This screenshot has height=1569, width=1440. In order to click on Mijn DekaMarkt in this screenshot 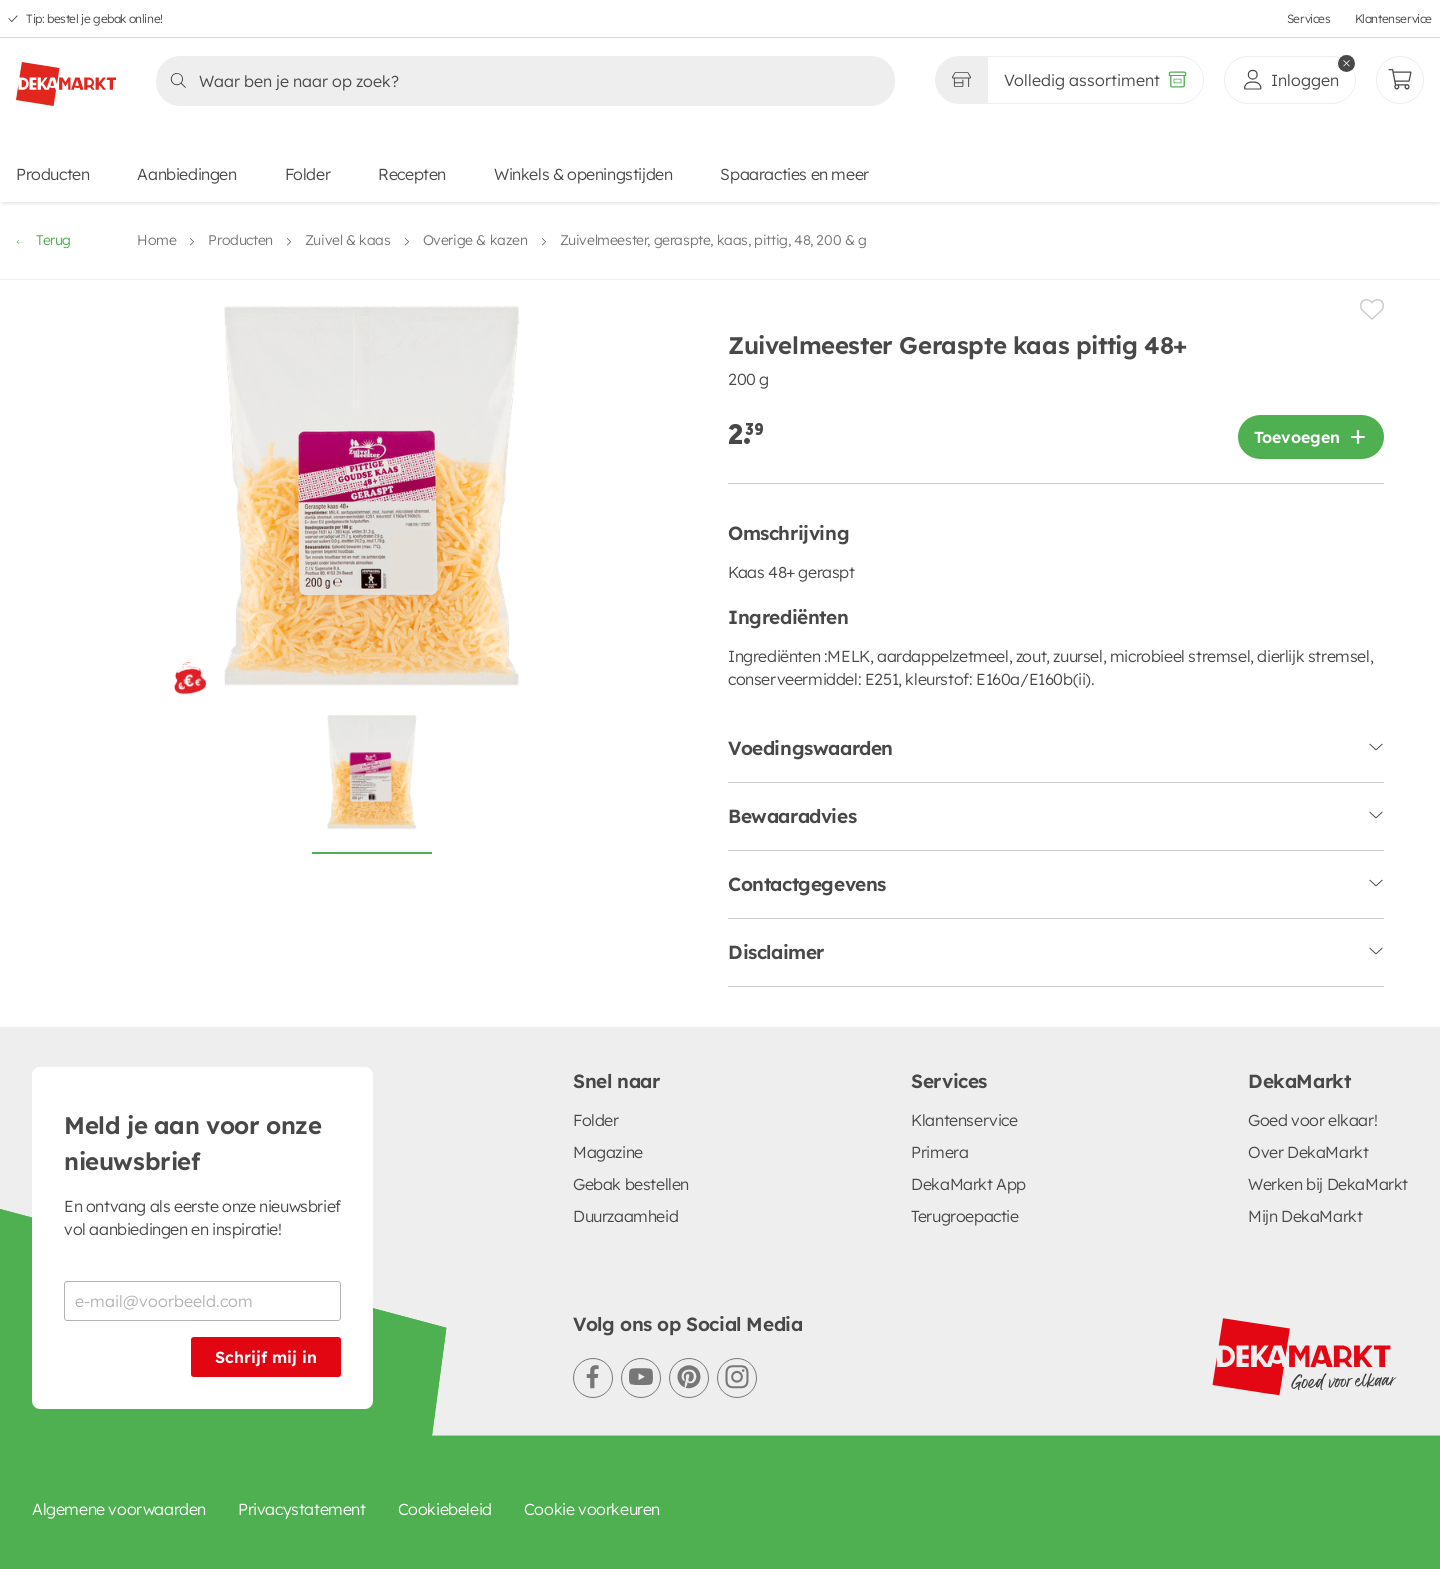, I will do `click(1305, 1216)`.